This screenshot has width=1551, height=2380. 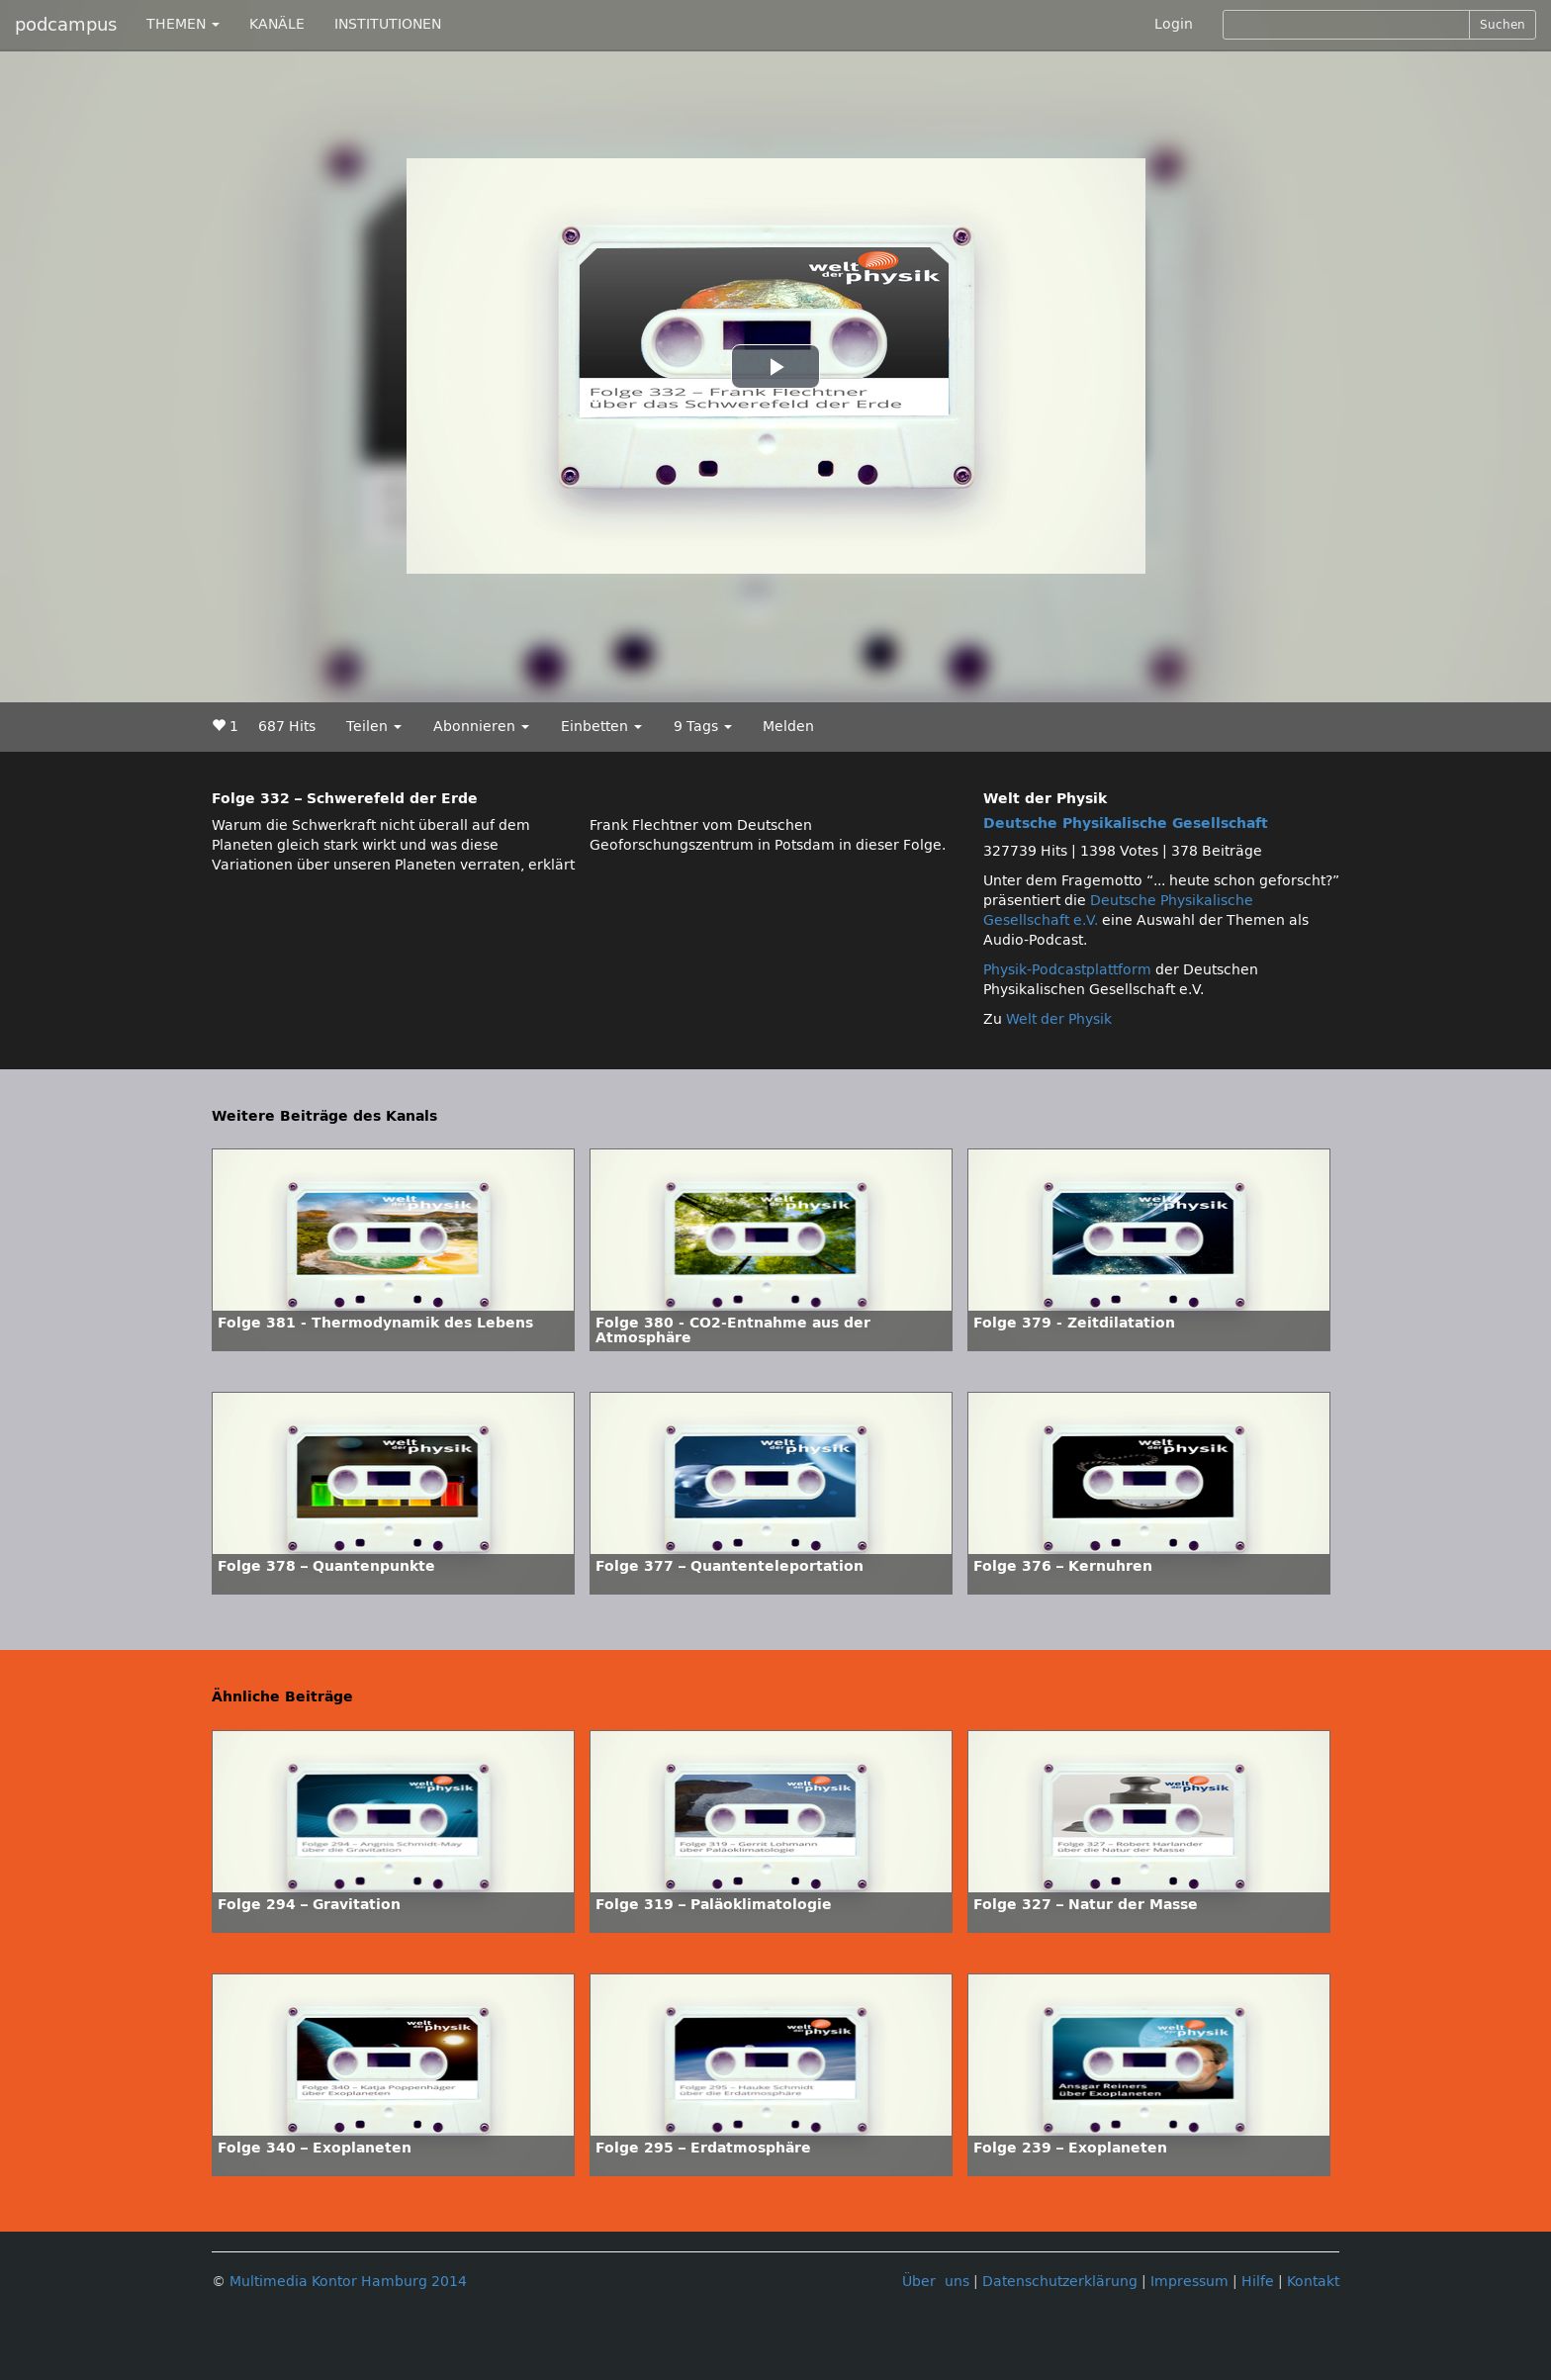 What do you see at coordinates (788, 726) in the screenshot?
I see `Melden` at bounding box center [788, 726].